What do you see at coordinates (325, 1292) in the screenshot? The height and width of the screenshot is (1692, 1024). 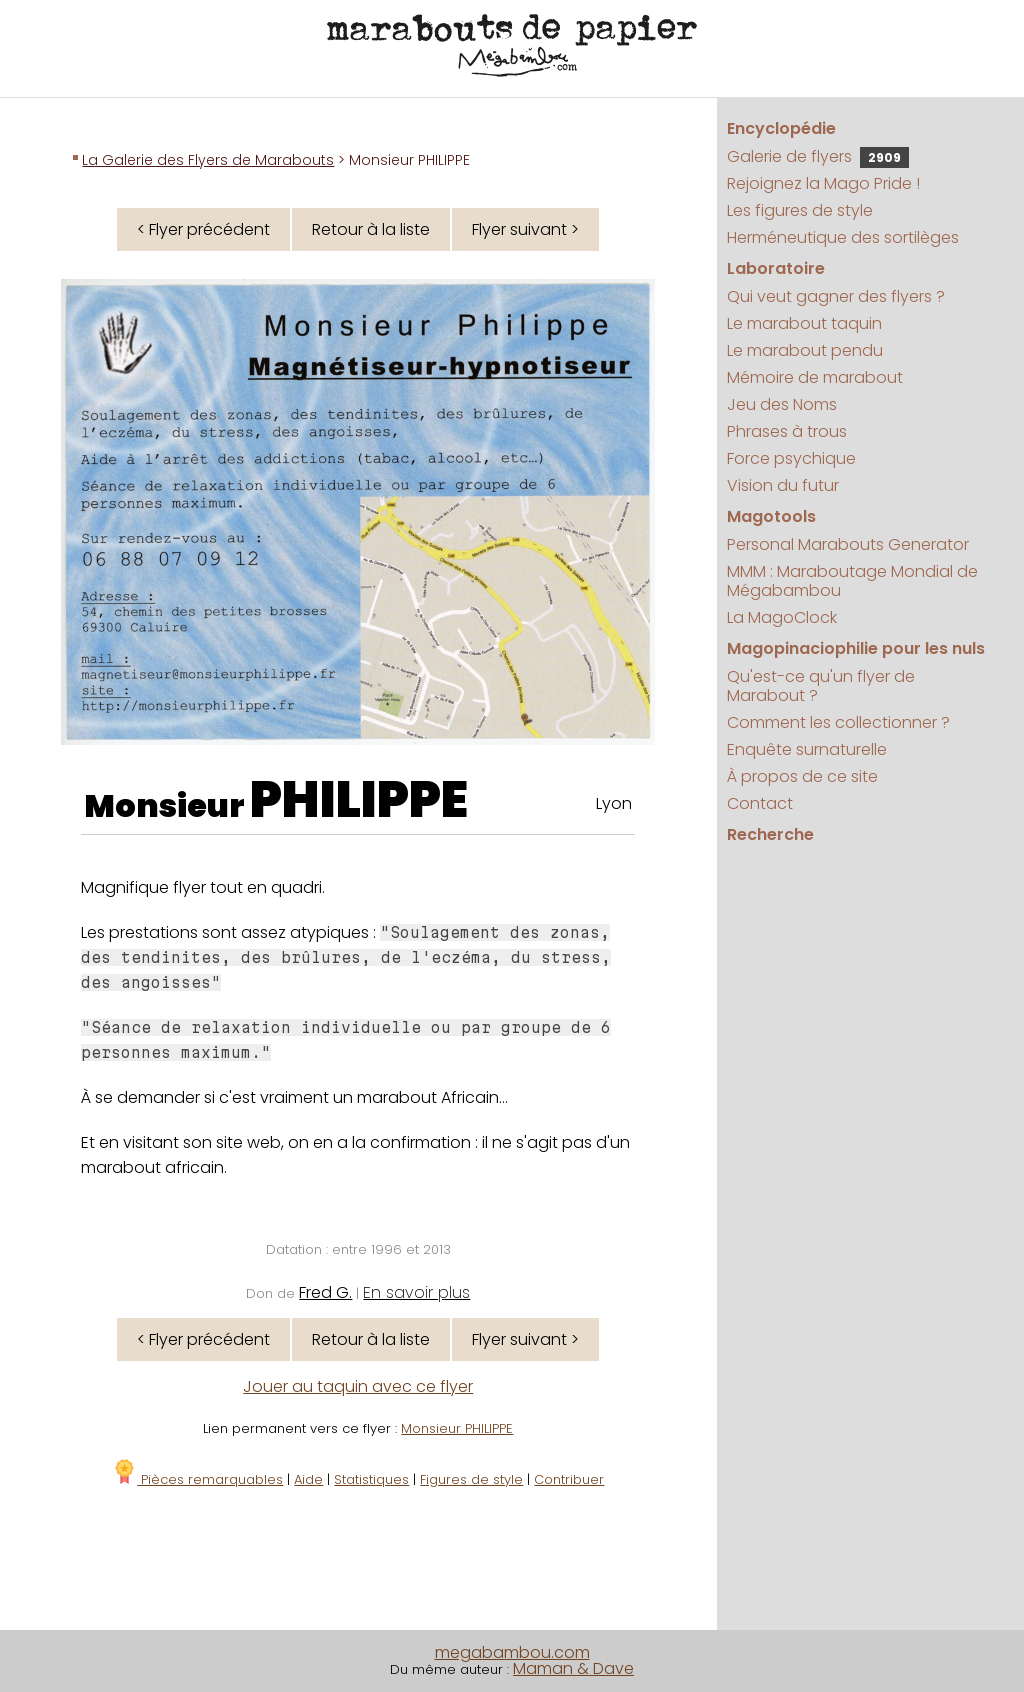 I see `Fred G.` at bounding box center [325, 1292].